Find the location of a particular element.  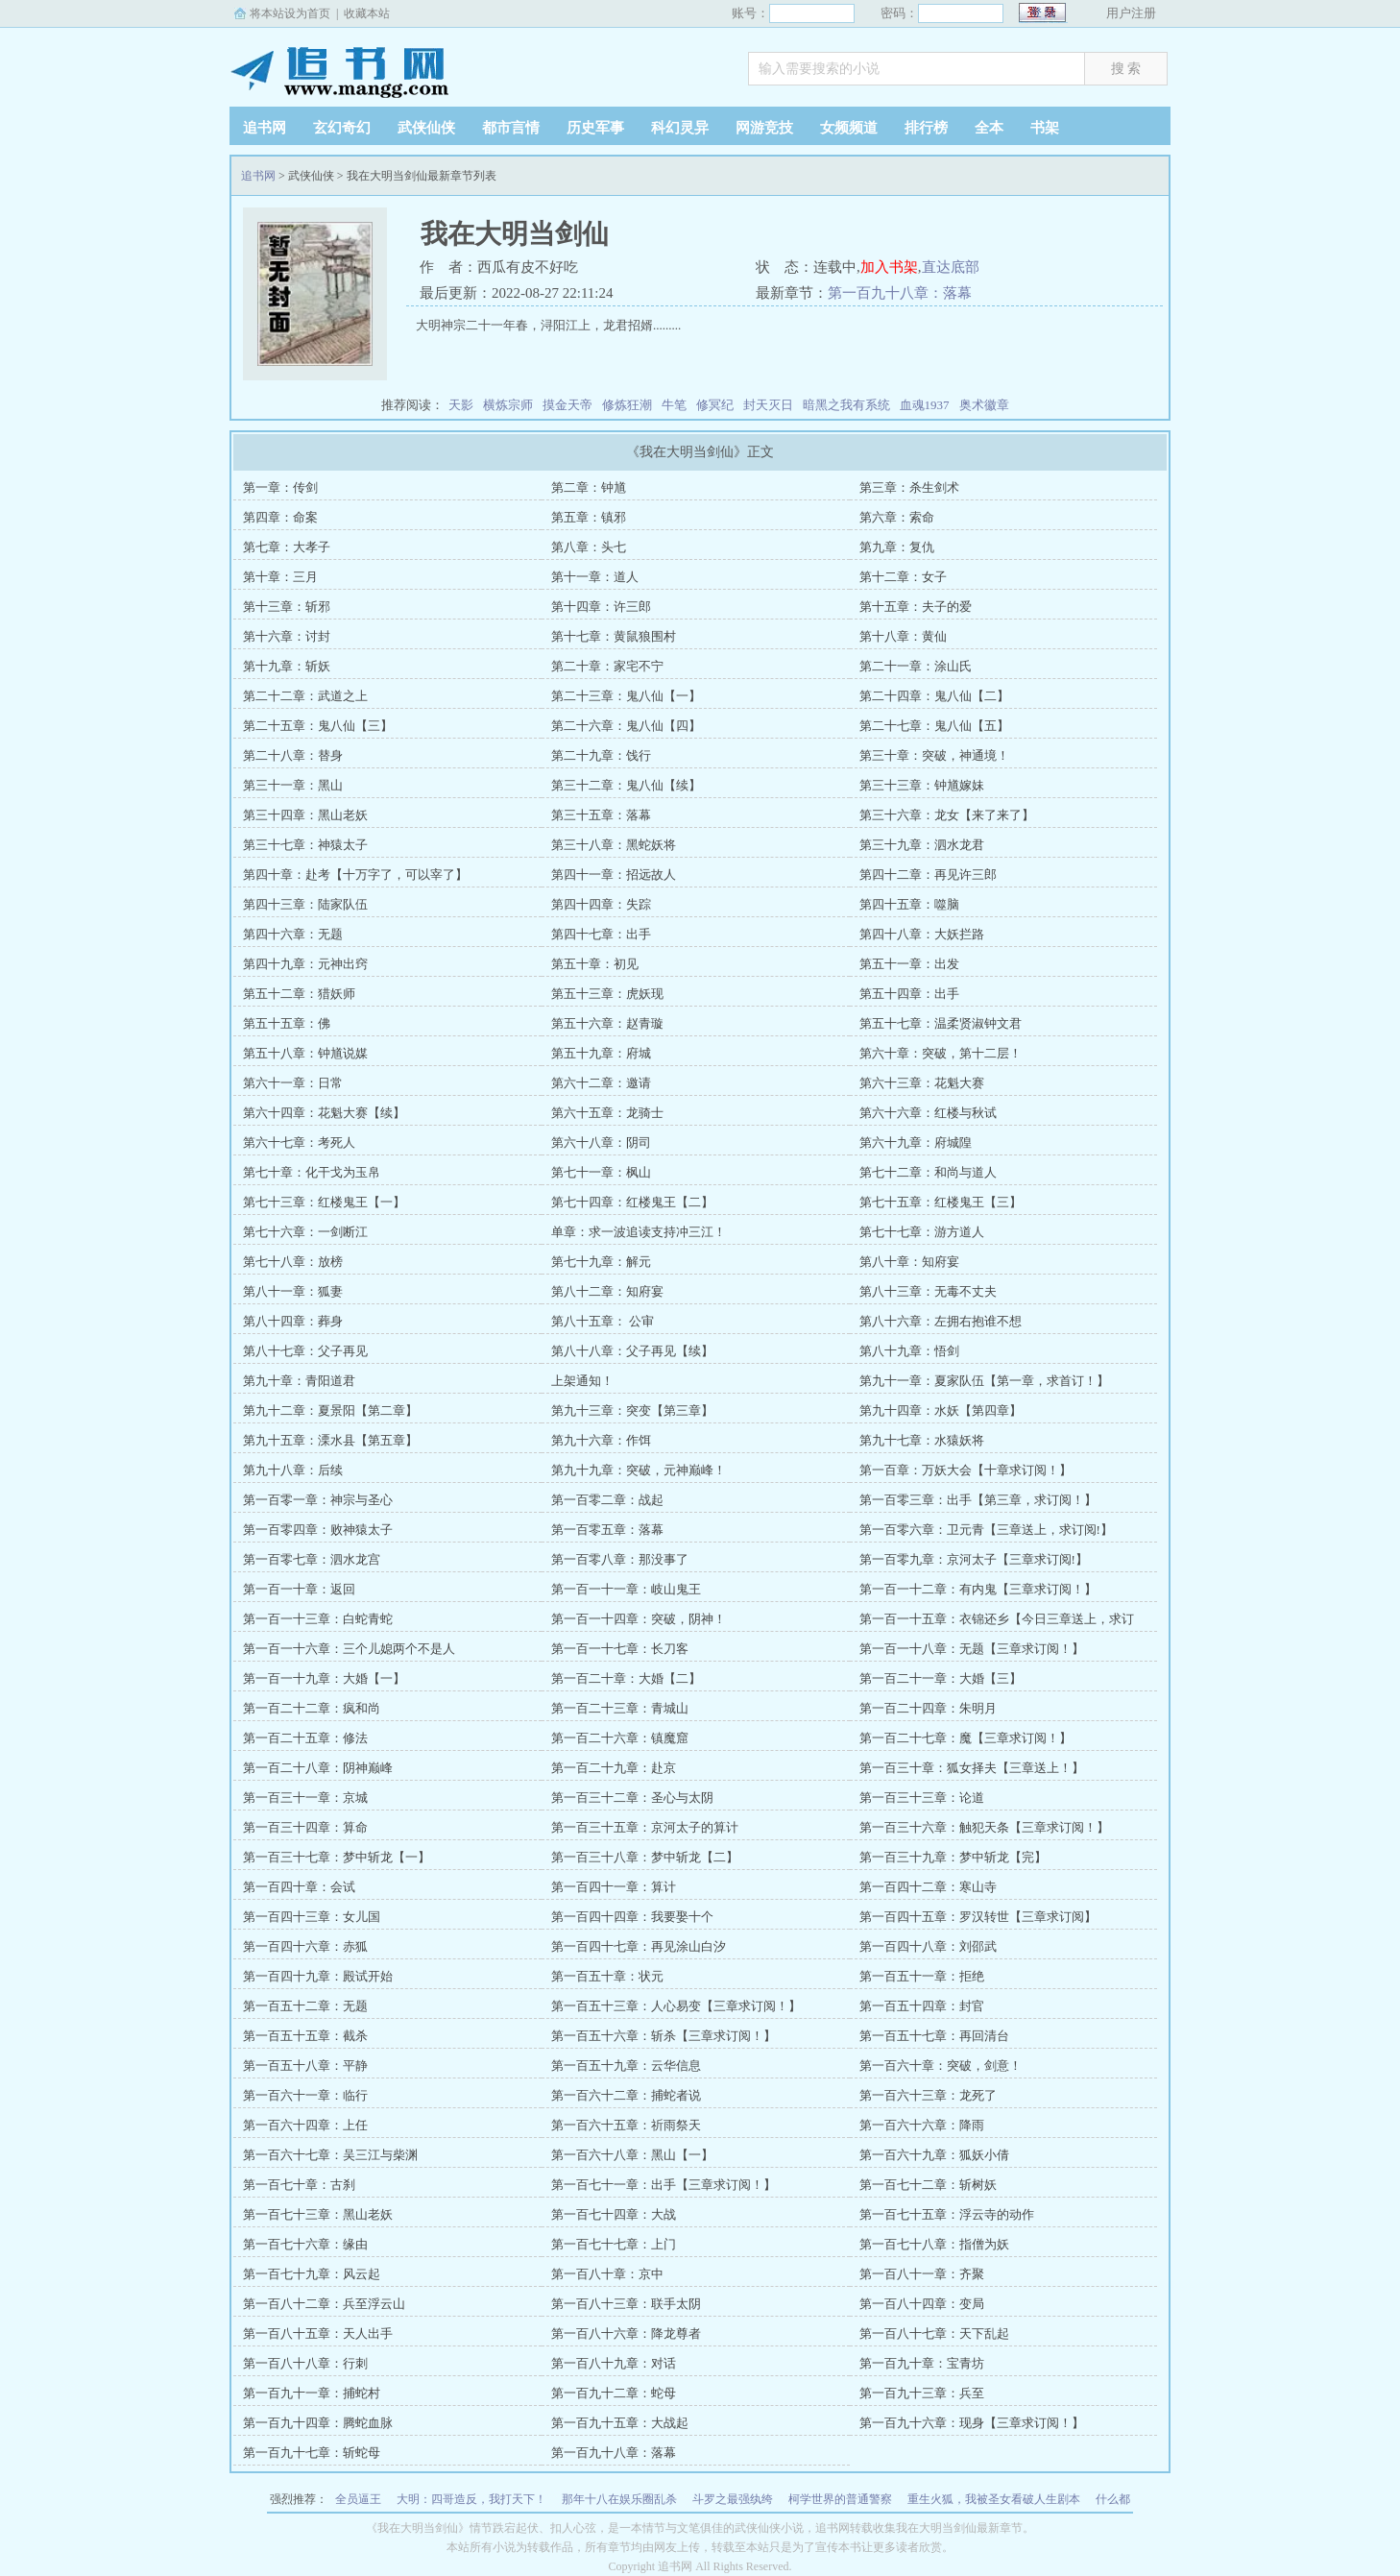

第一百五十七章：再回清台 is located at coordinates (934, 2036).